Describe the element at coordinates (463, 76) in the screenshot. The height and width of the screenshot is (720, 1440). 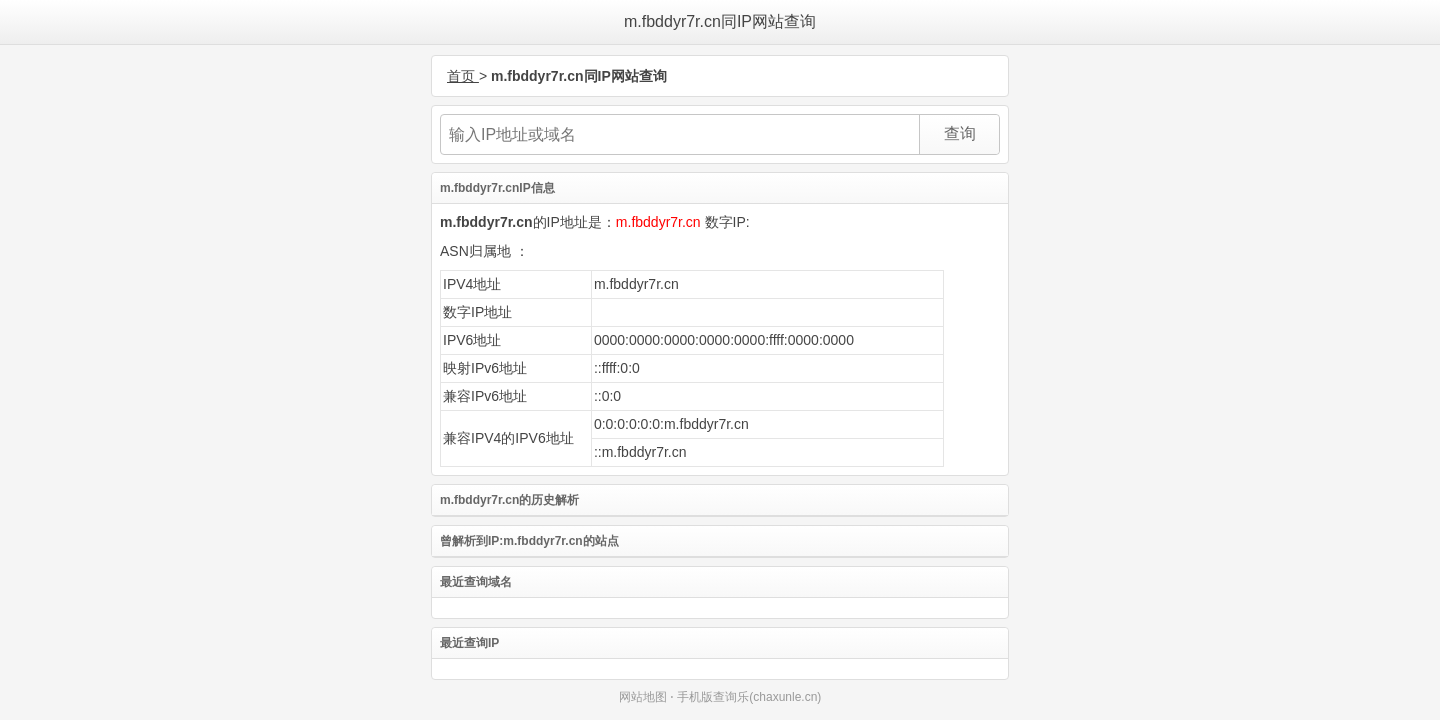
I see `首页` at that location.